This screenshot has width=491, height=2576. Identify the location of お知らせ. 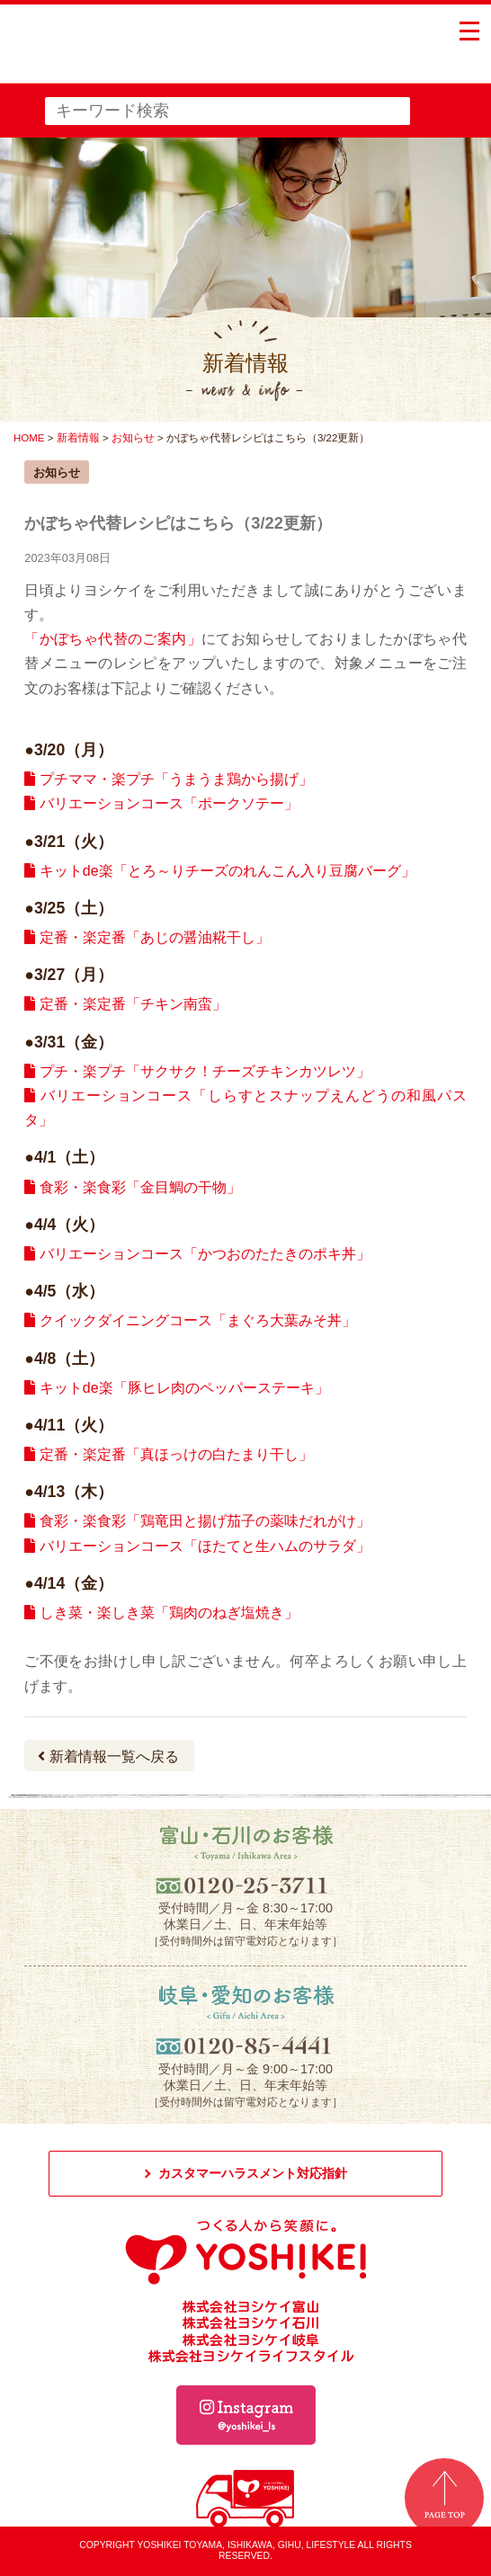
(133, 437).